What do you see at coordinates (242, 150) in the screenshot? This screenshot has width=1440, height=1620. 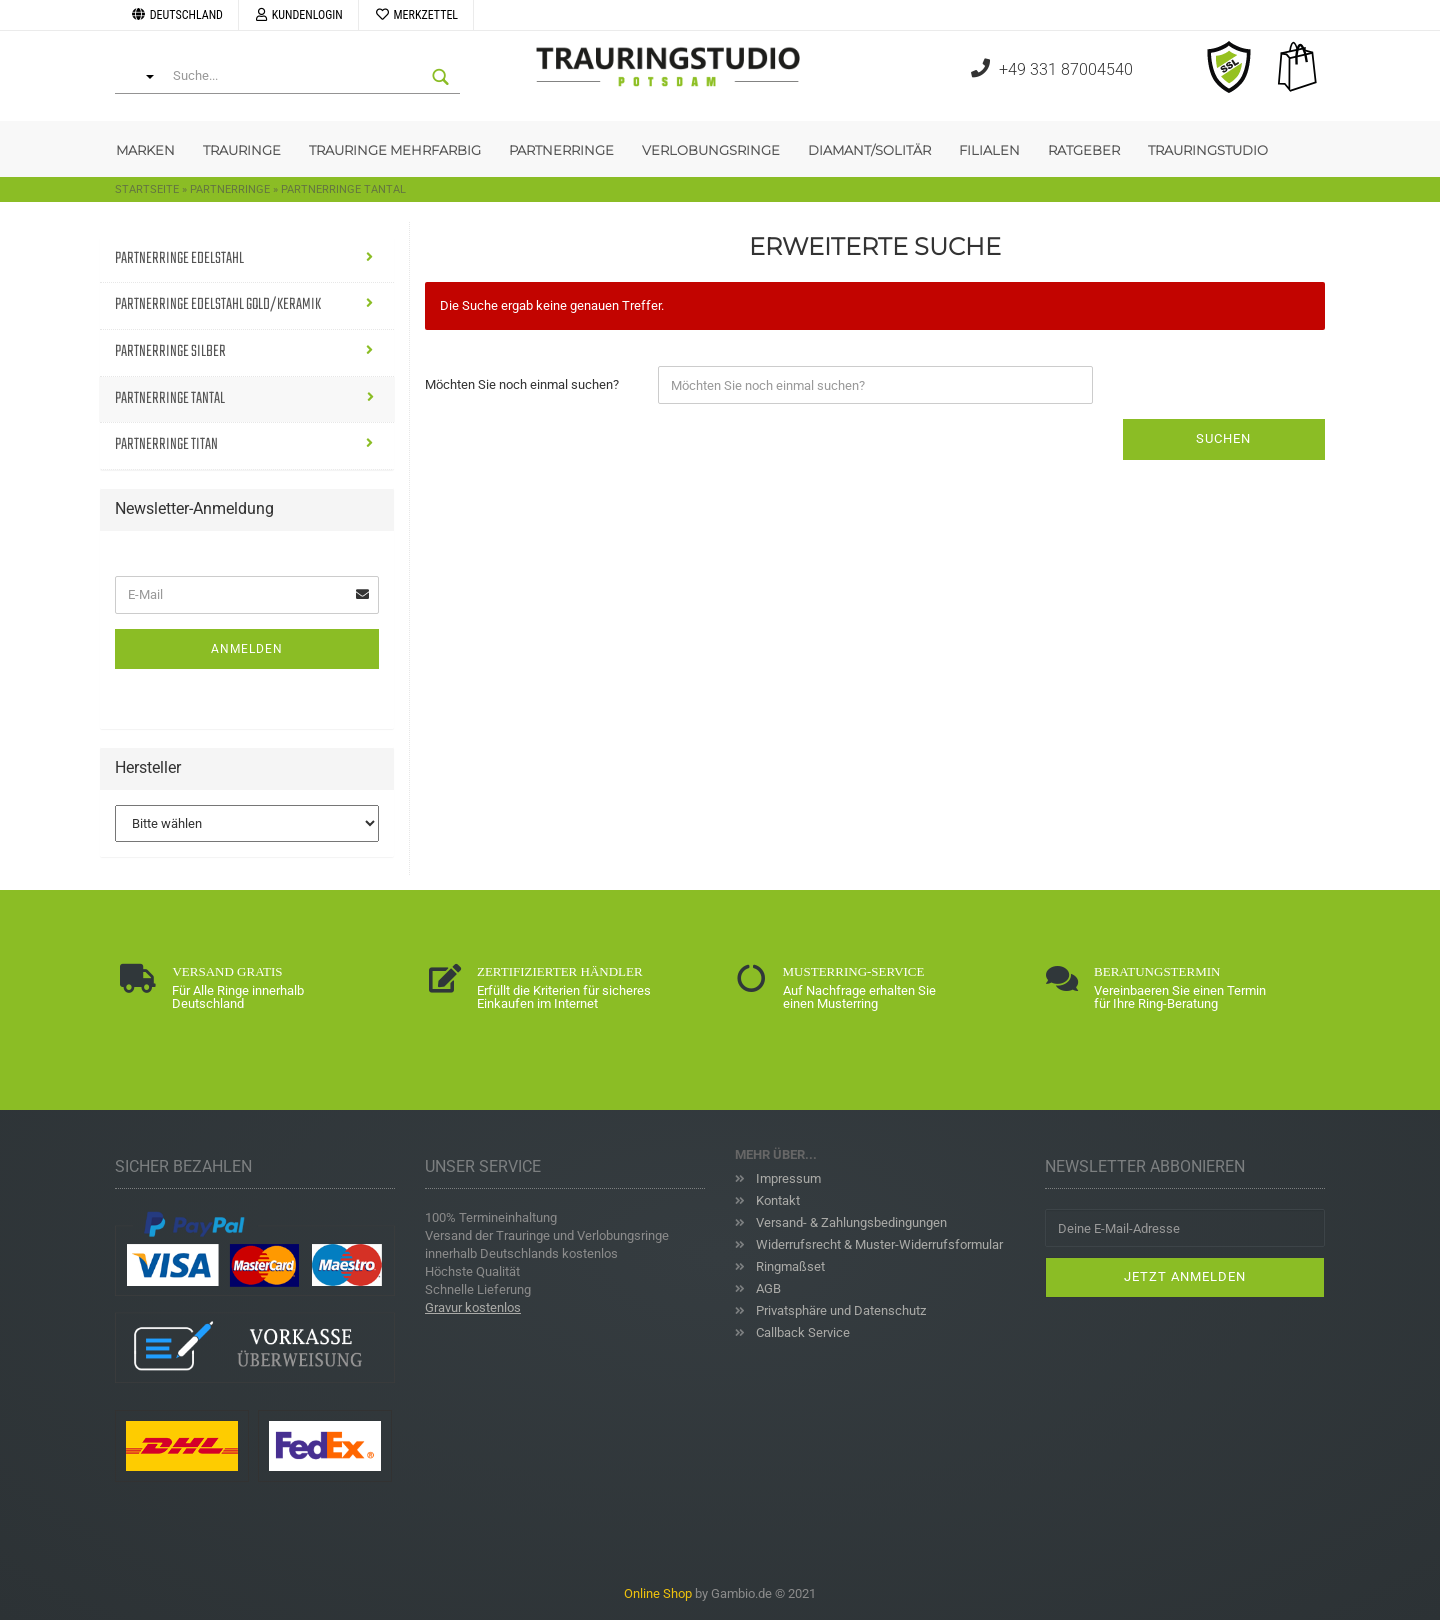 I see `Trauringe` at bounding box center [242, 150].